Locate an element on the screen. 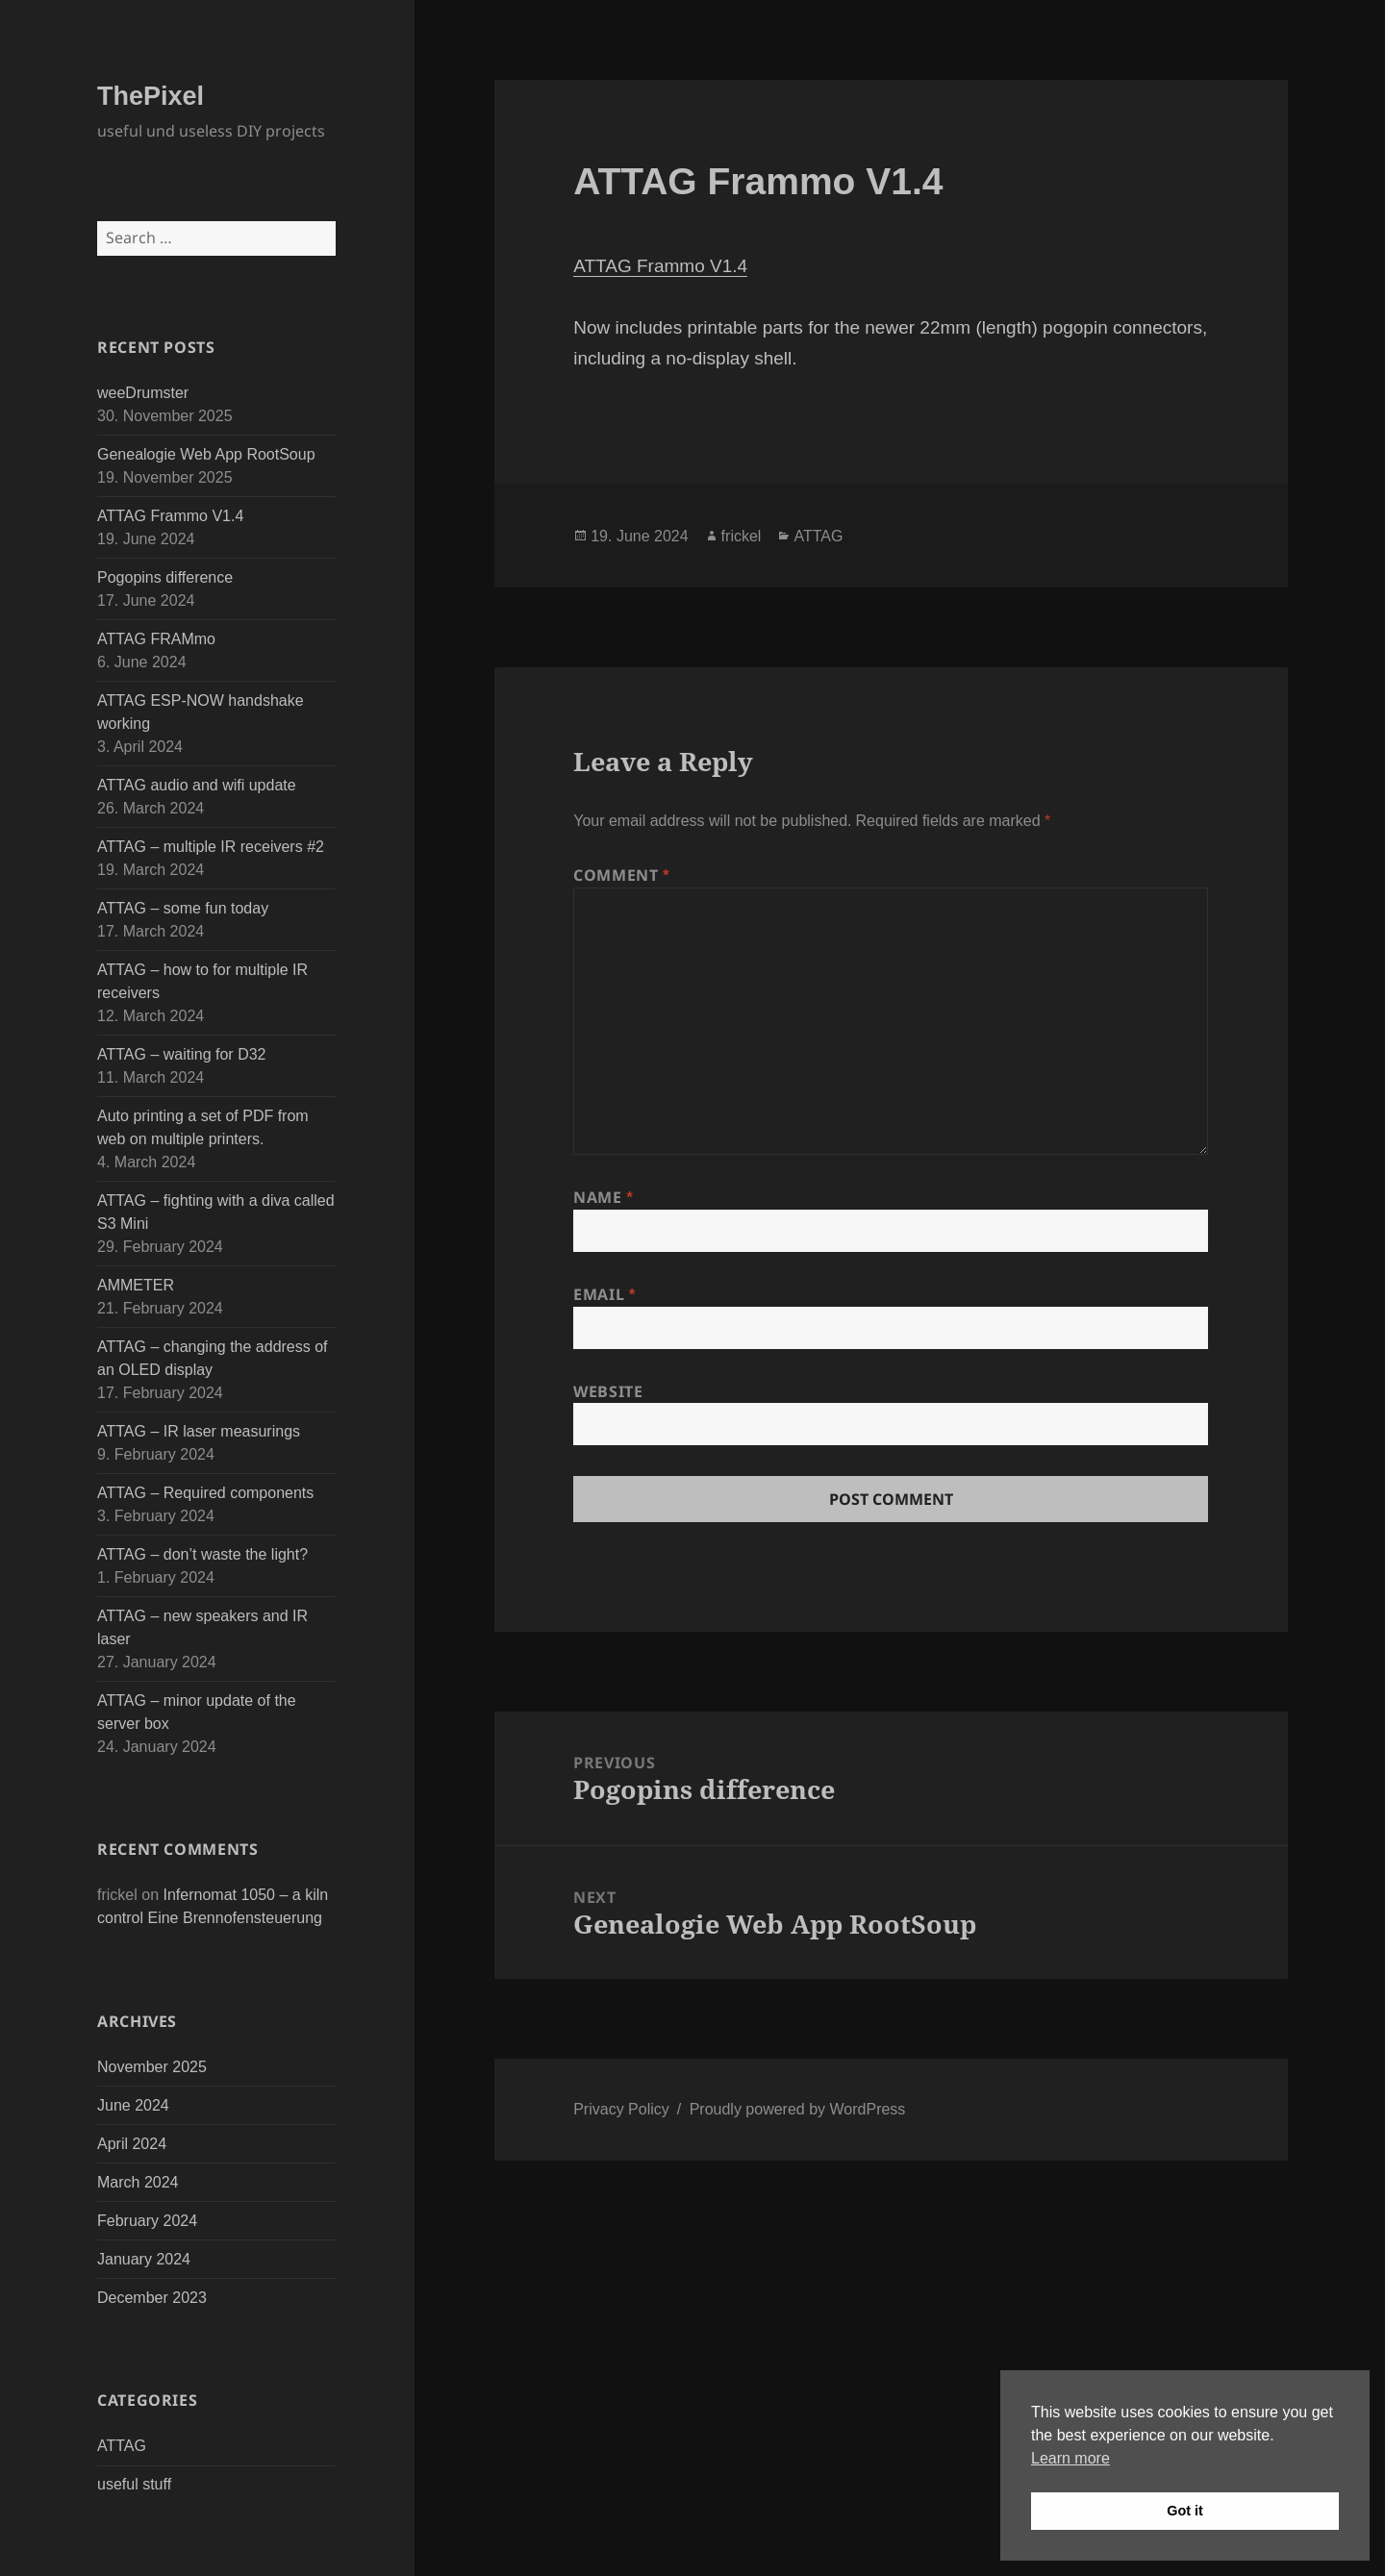 Image resolution: width=1385 pixels, height=2576 pixels. Name is located at coordinates (603, 1197).